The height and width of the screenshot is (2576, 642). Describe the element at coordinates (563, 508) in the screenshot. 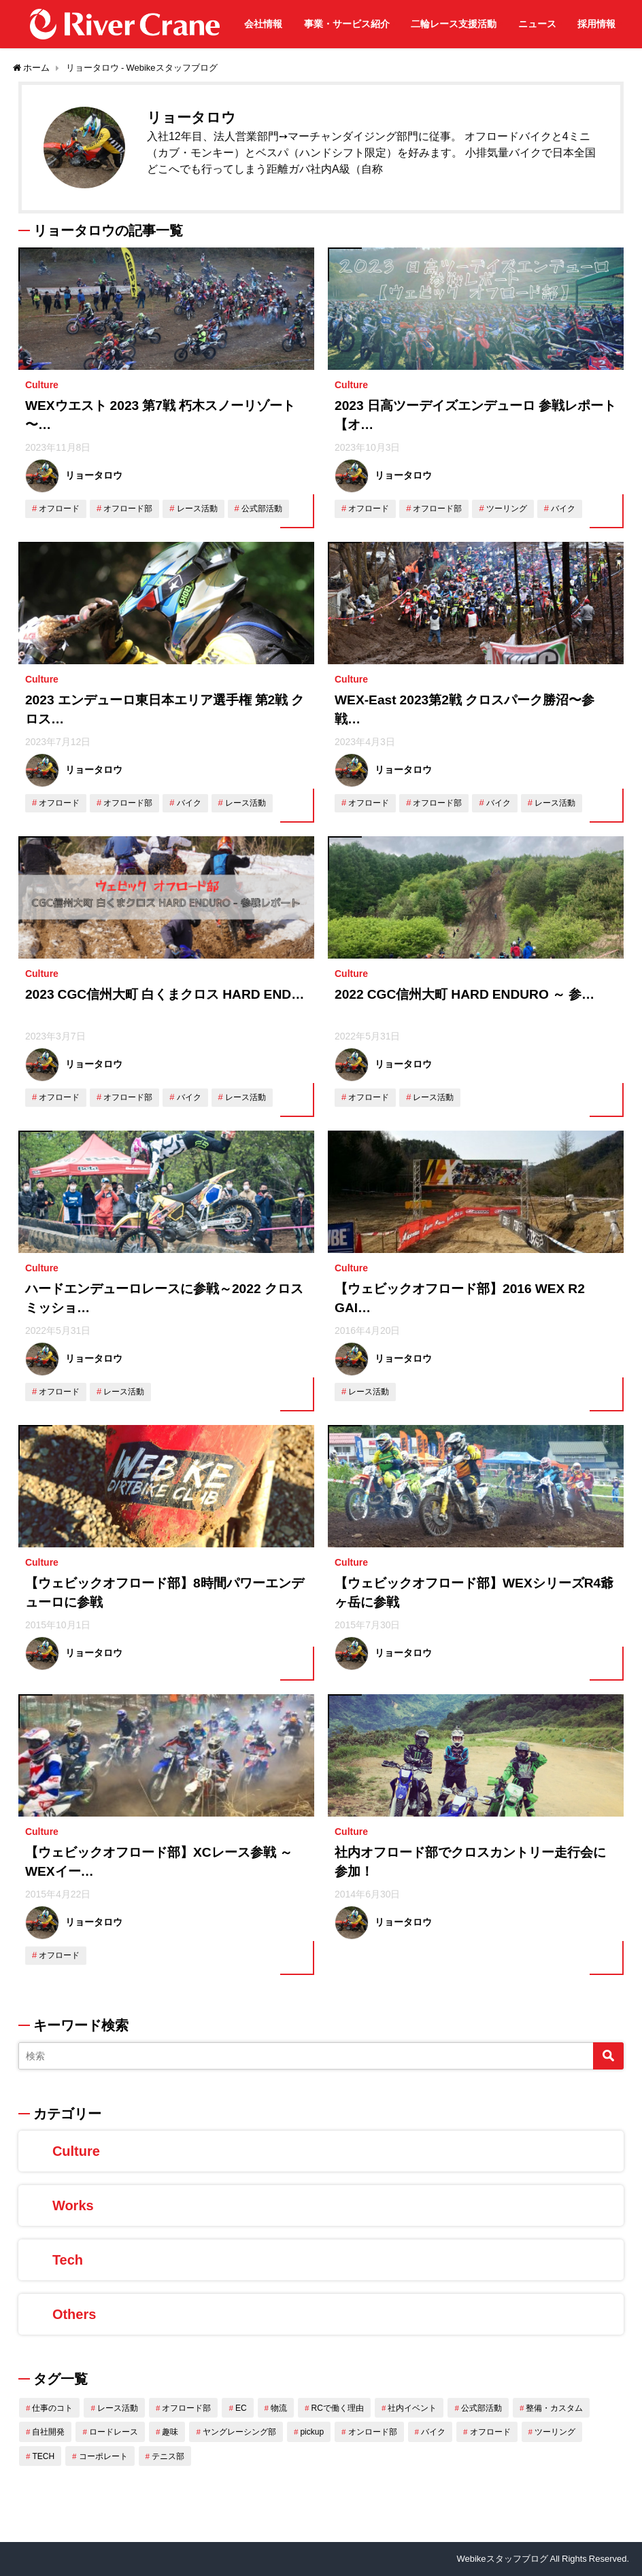

I see `バイク` at that location.